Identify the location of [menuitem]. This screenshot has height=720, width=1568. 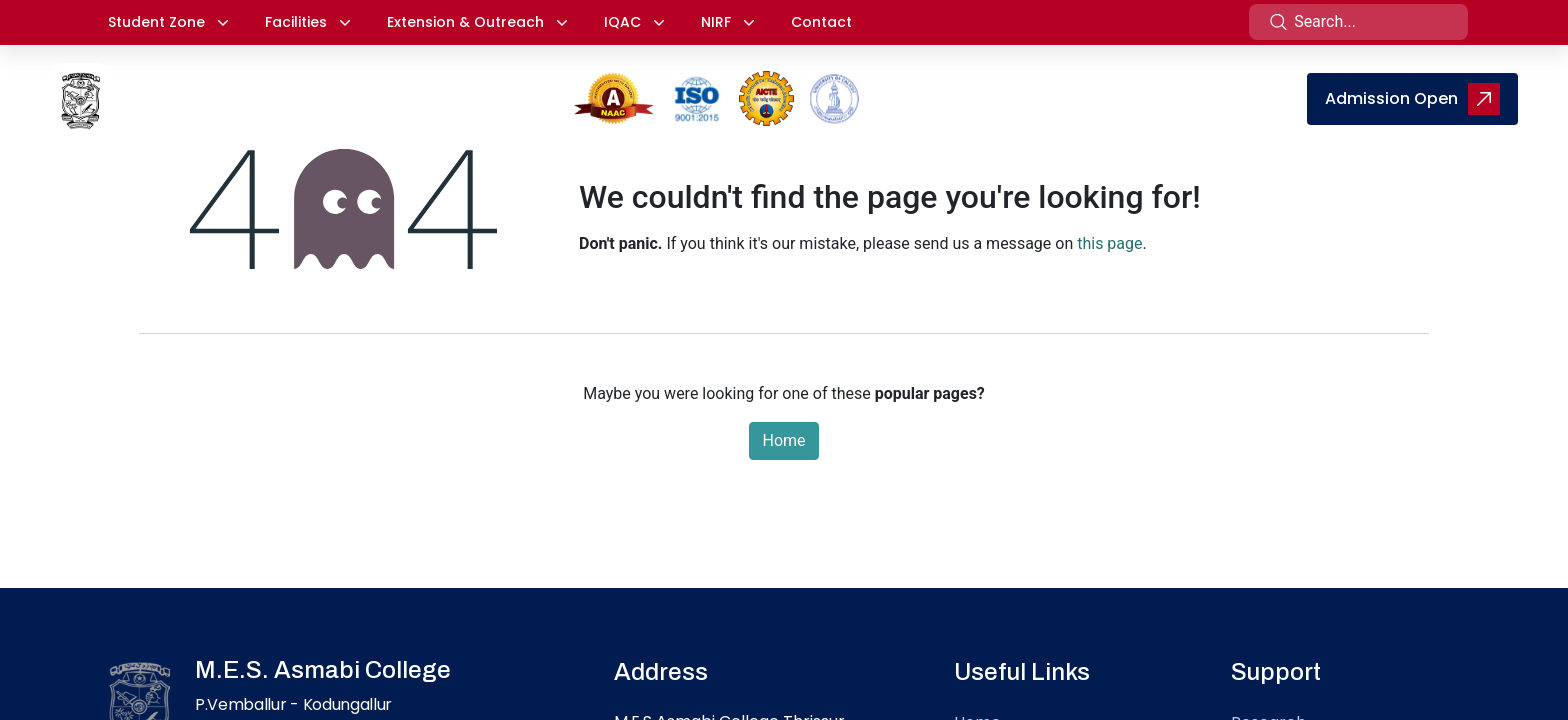
(912, 93).